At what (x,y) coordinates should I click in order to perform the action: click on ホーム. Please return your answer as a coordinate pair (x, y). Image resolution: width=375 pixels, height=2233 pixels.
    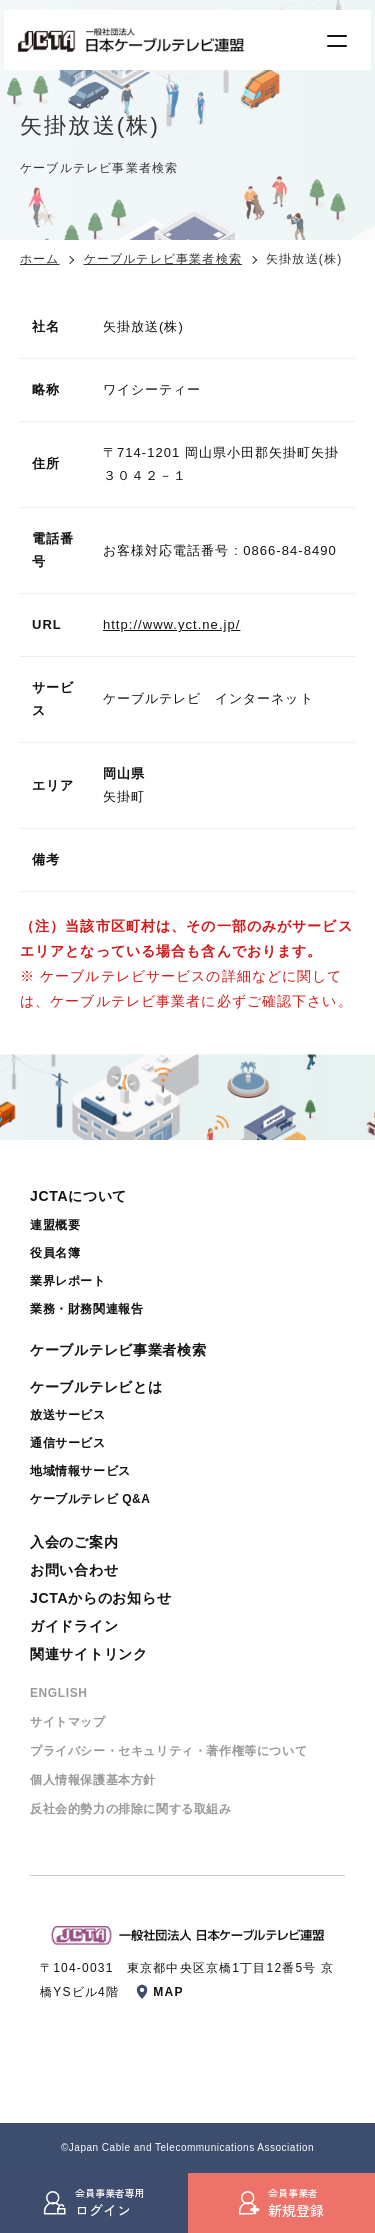
    Looking at the image, I should click on (40, 259).